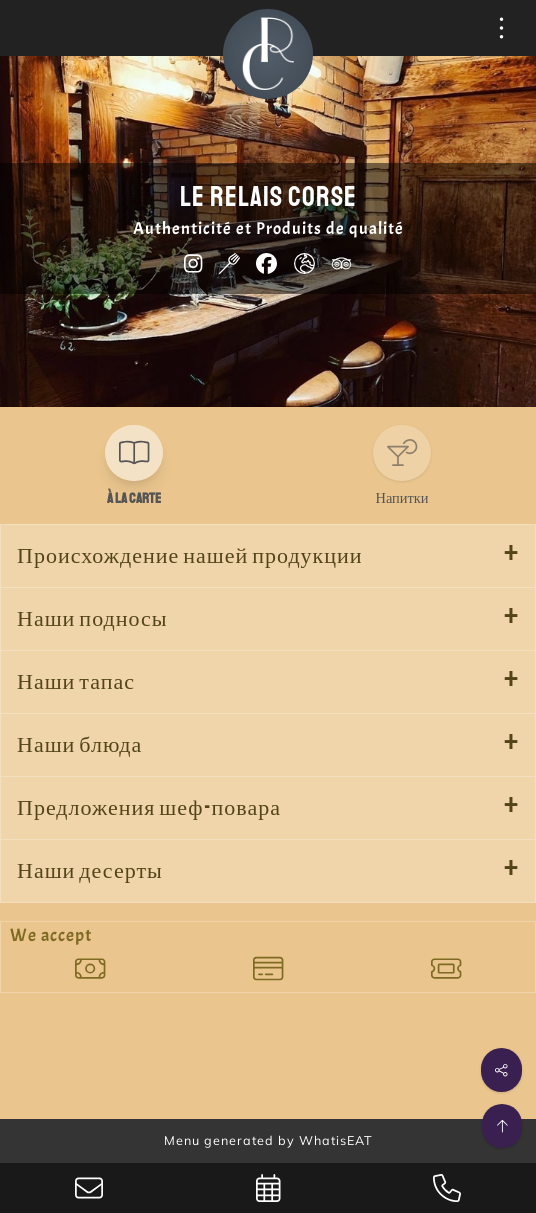  I want to click on À la carte, so click(134, 498).